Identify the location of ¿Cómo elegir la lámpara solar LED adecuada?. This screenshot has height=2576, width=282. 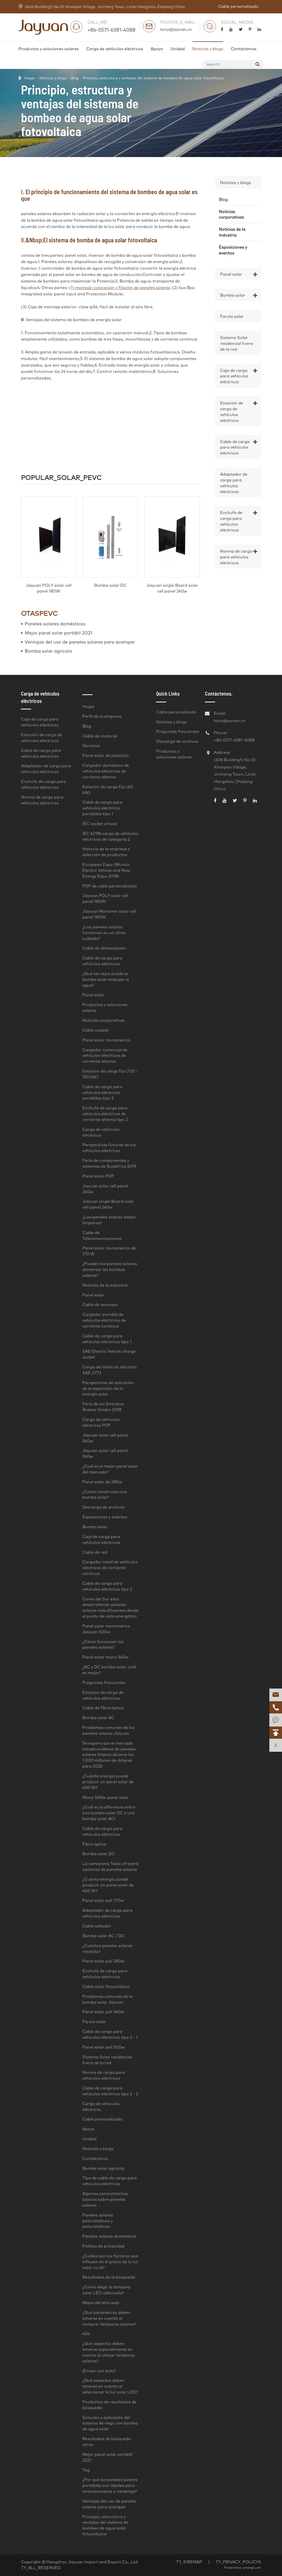
(106, 2290).